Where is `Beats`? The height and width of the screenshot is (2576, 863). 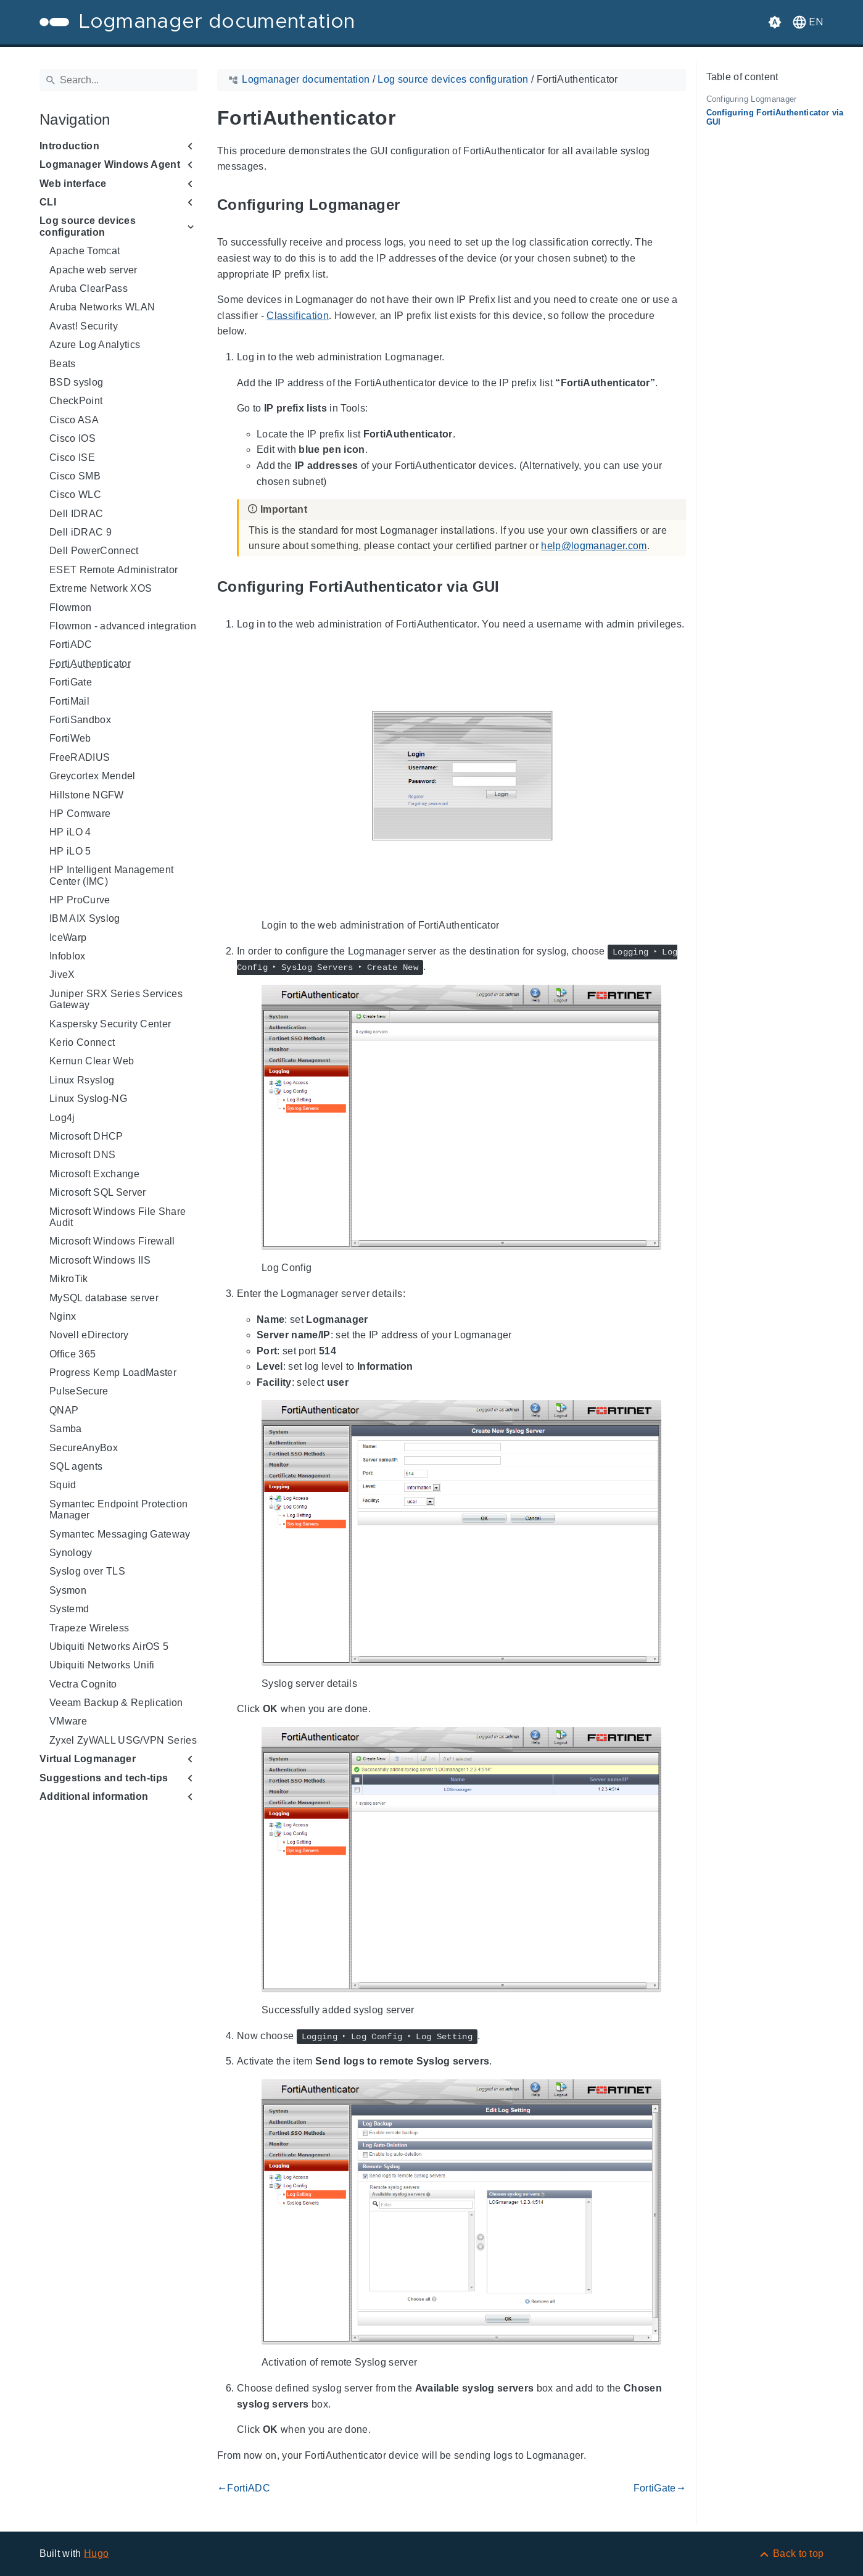 Beats is located at coordinates (62, 363).